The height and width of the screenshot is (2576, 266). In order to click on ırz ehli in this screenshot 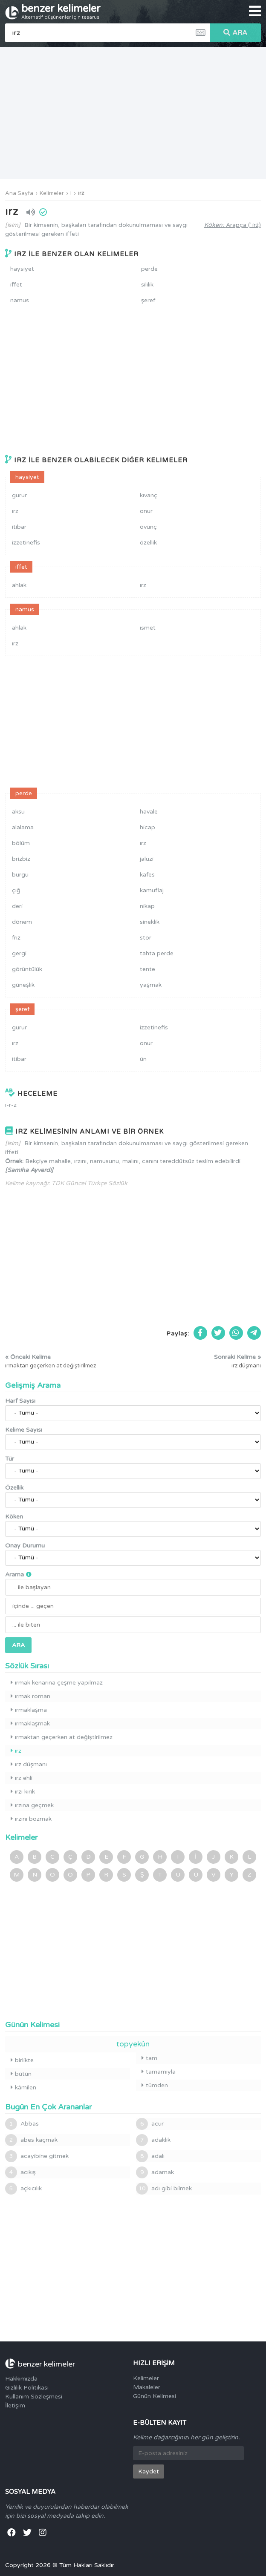, I will do `click(21, 1778)`.